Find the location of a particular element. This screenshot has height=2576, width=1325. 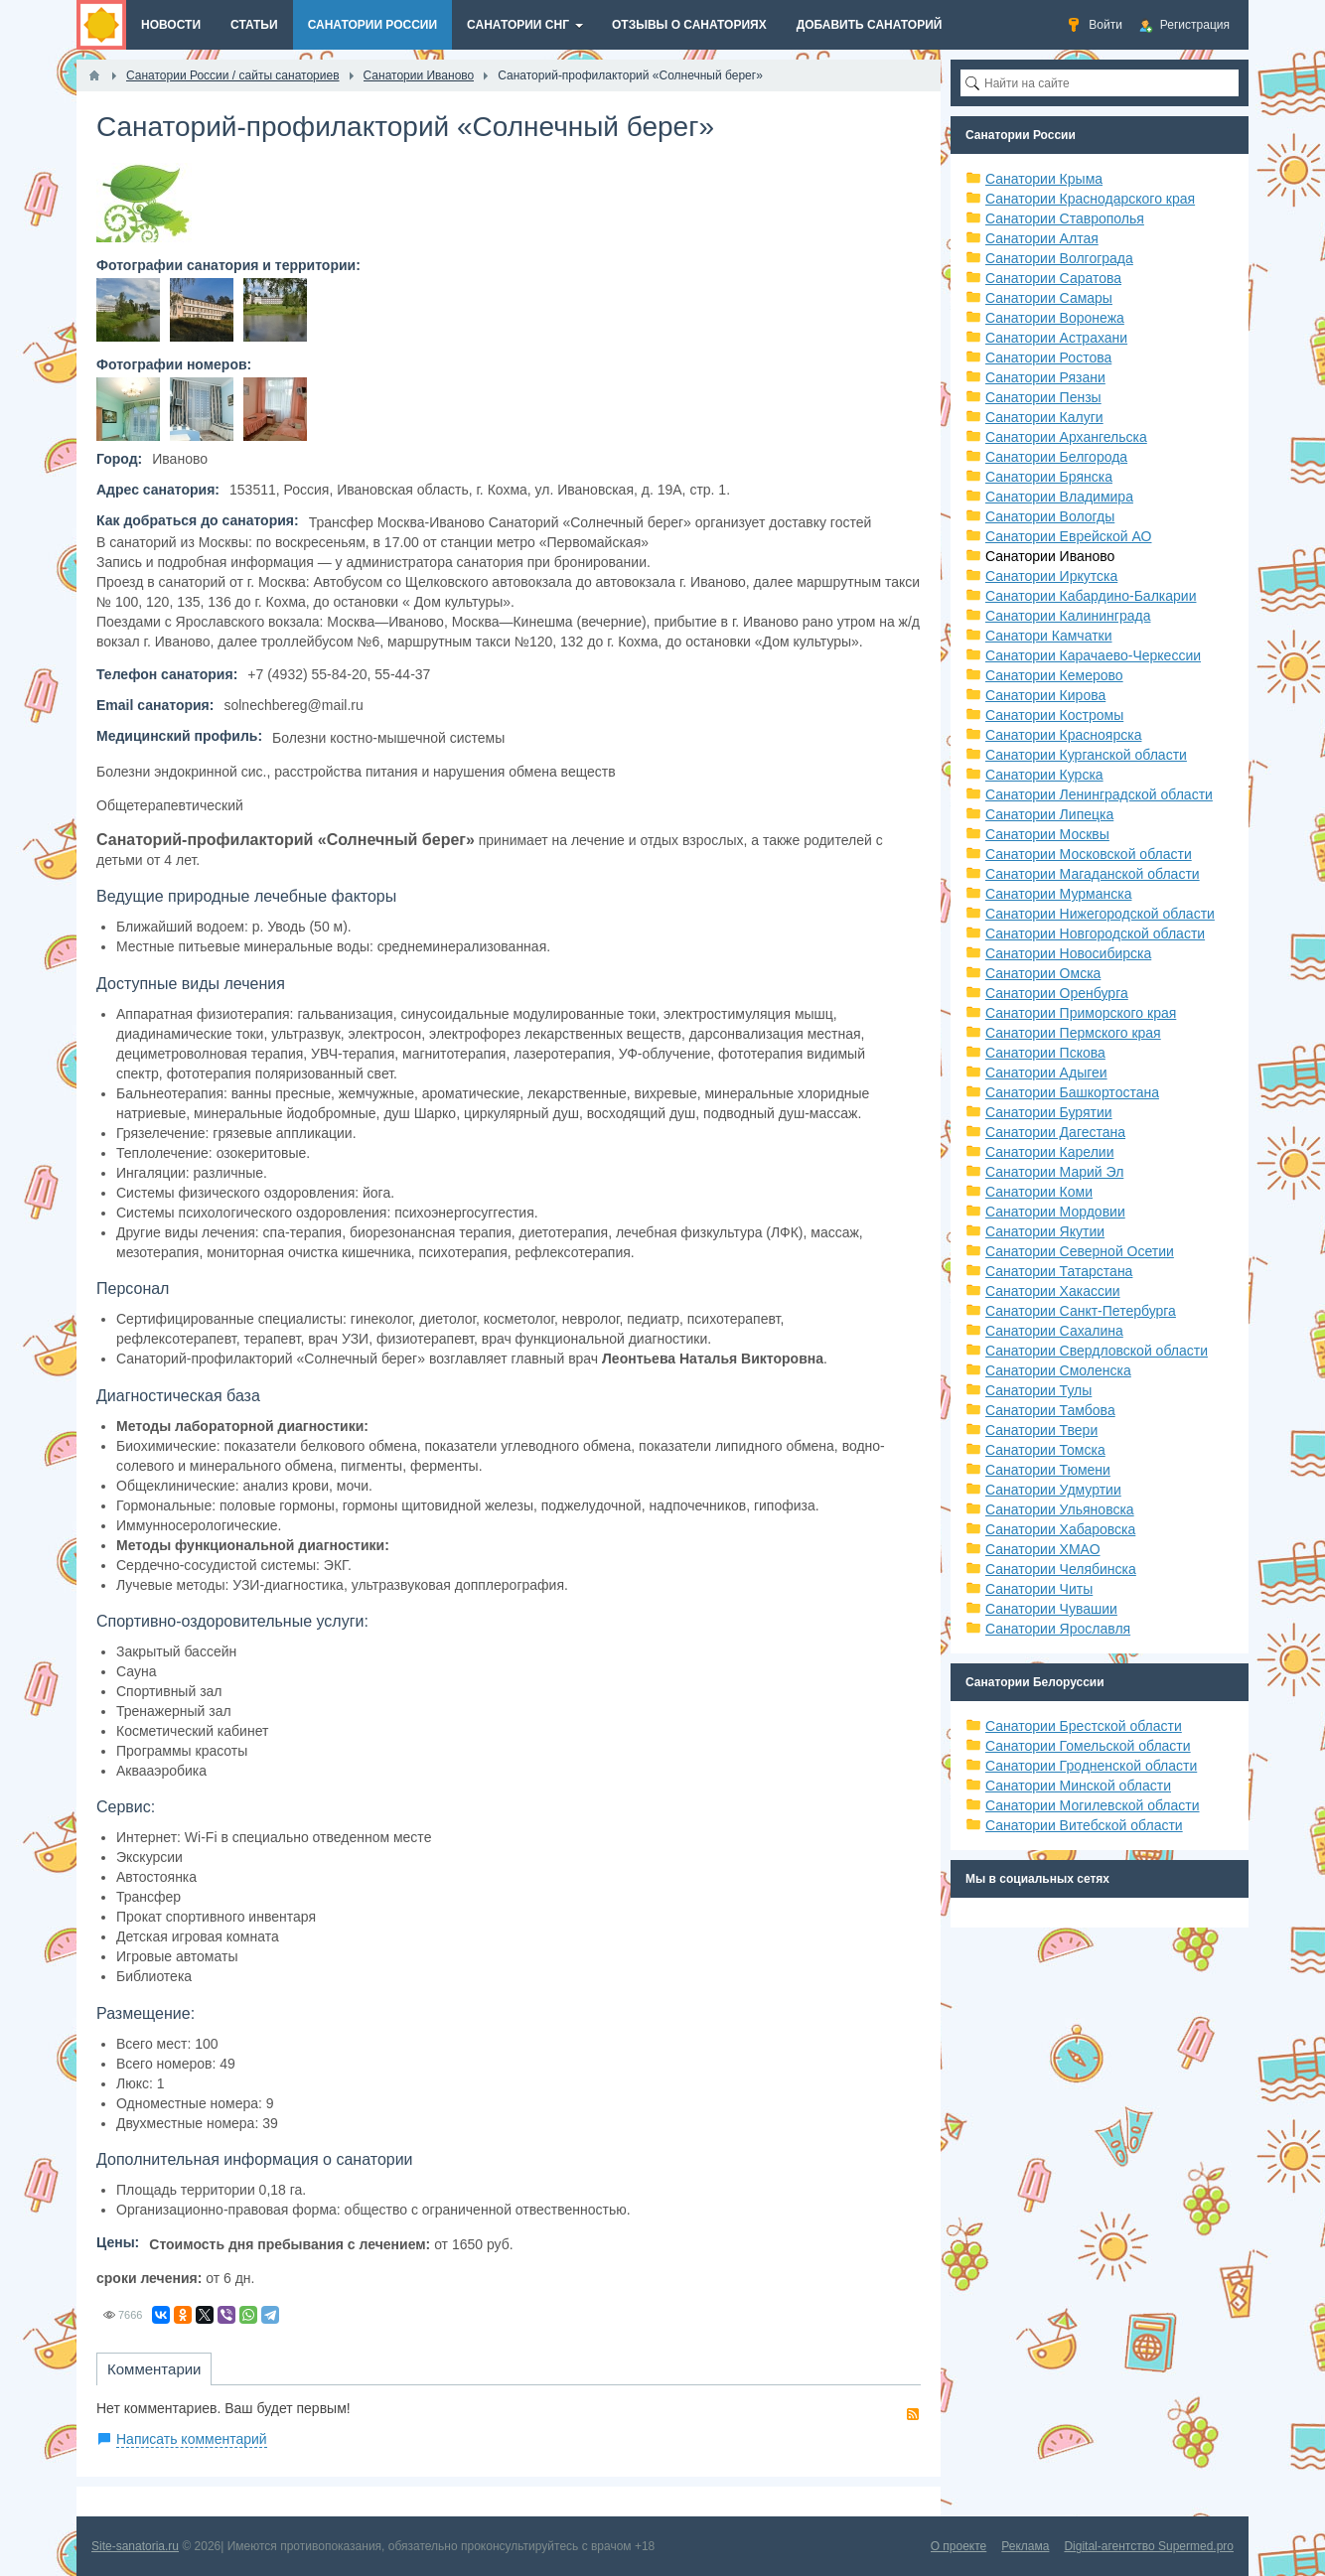

Санатории Курганской области is located at coordinates (1086, 755).